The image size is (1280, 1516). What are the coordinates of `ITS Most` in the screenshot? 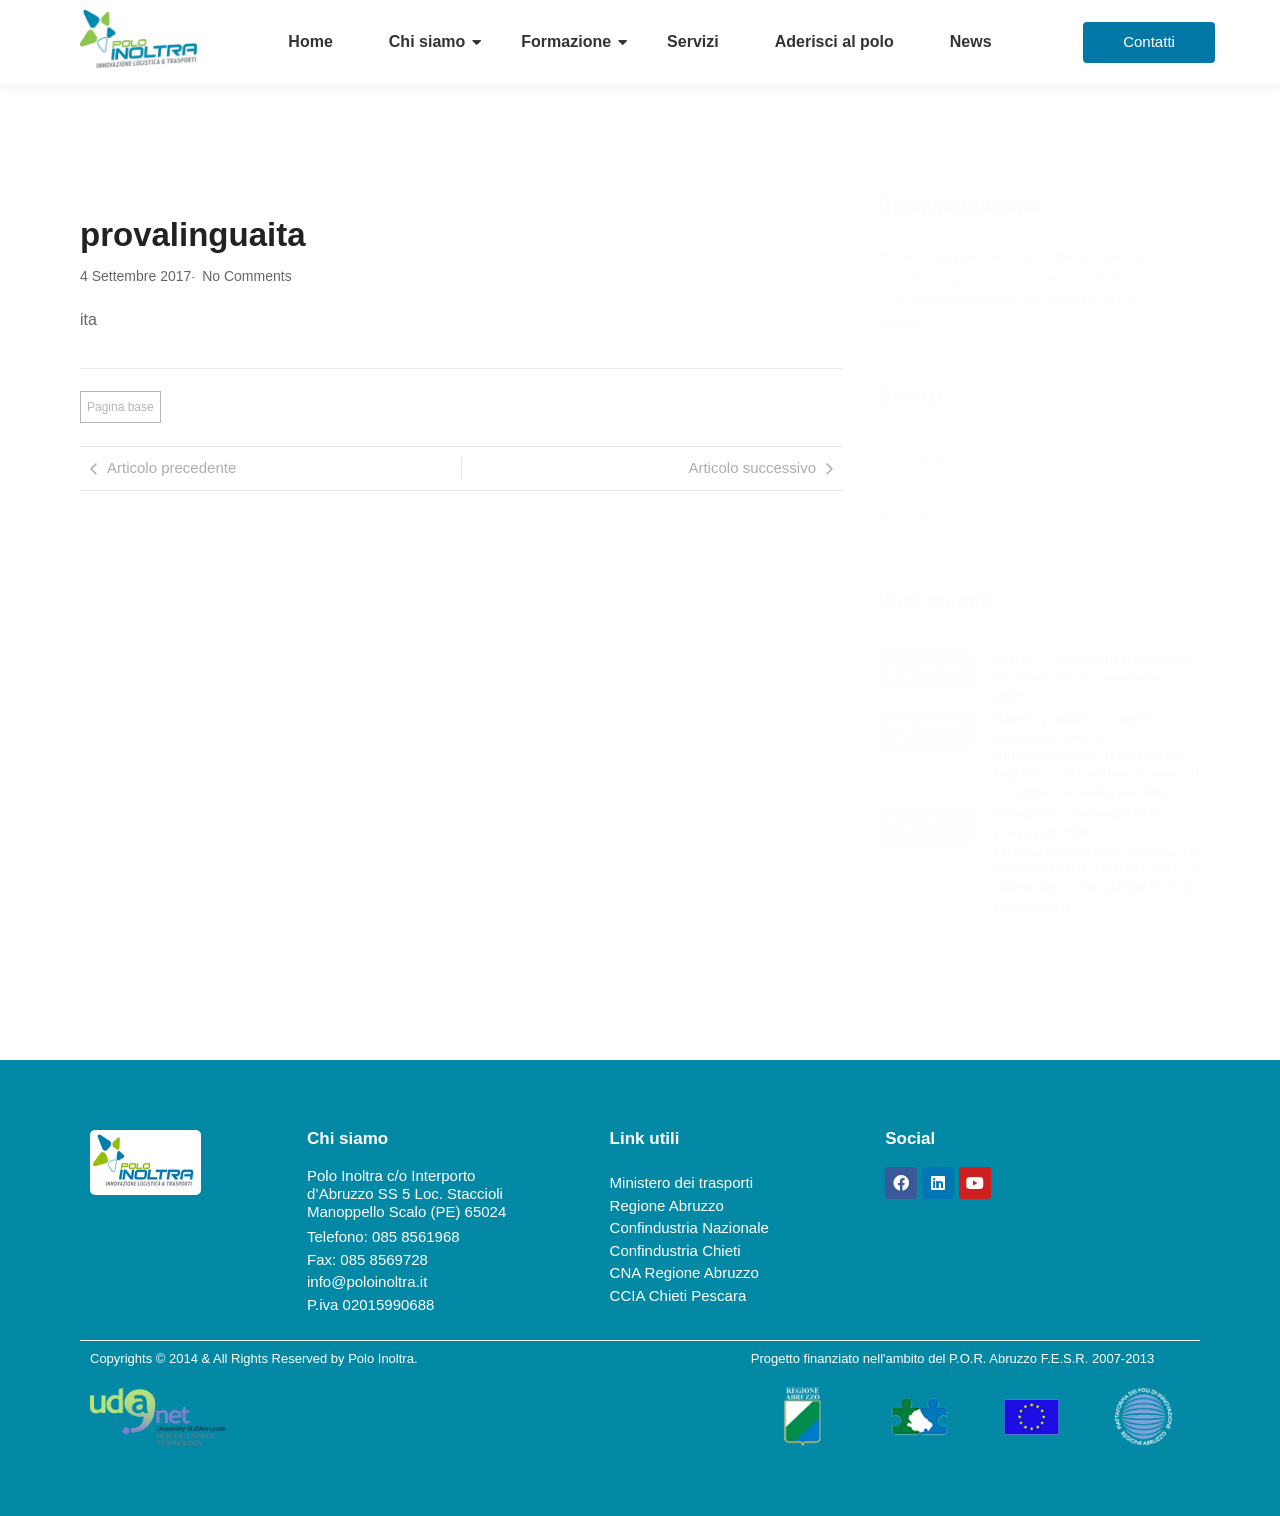 It's located at (936, 462).